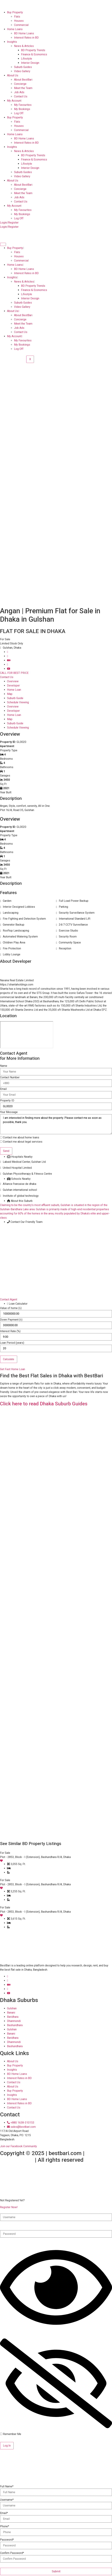 Image resolution: width=112 pixels, height=2576 pixels. I want to click on Interior Design, so click(30, 62).